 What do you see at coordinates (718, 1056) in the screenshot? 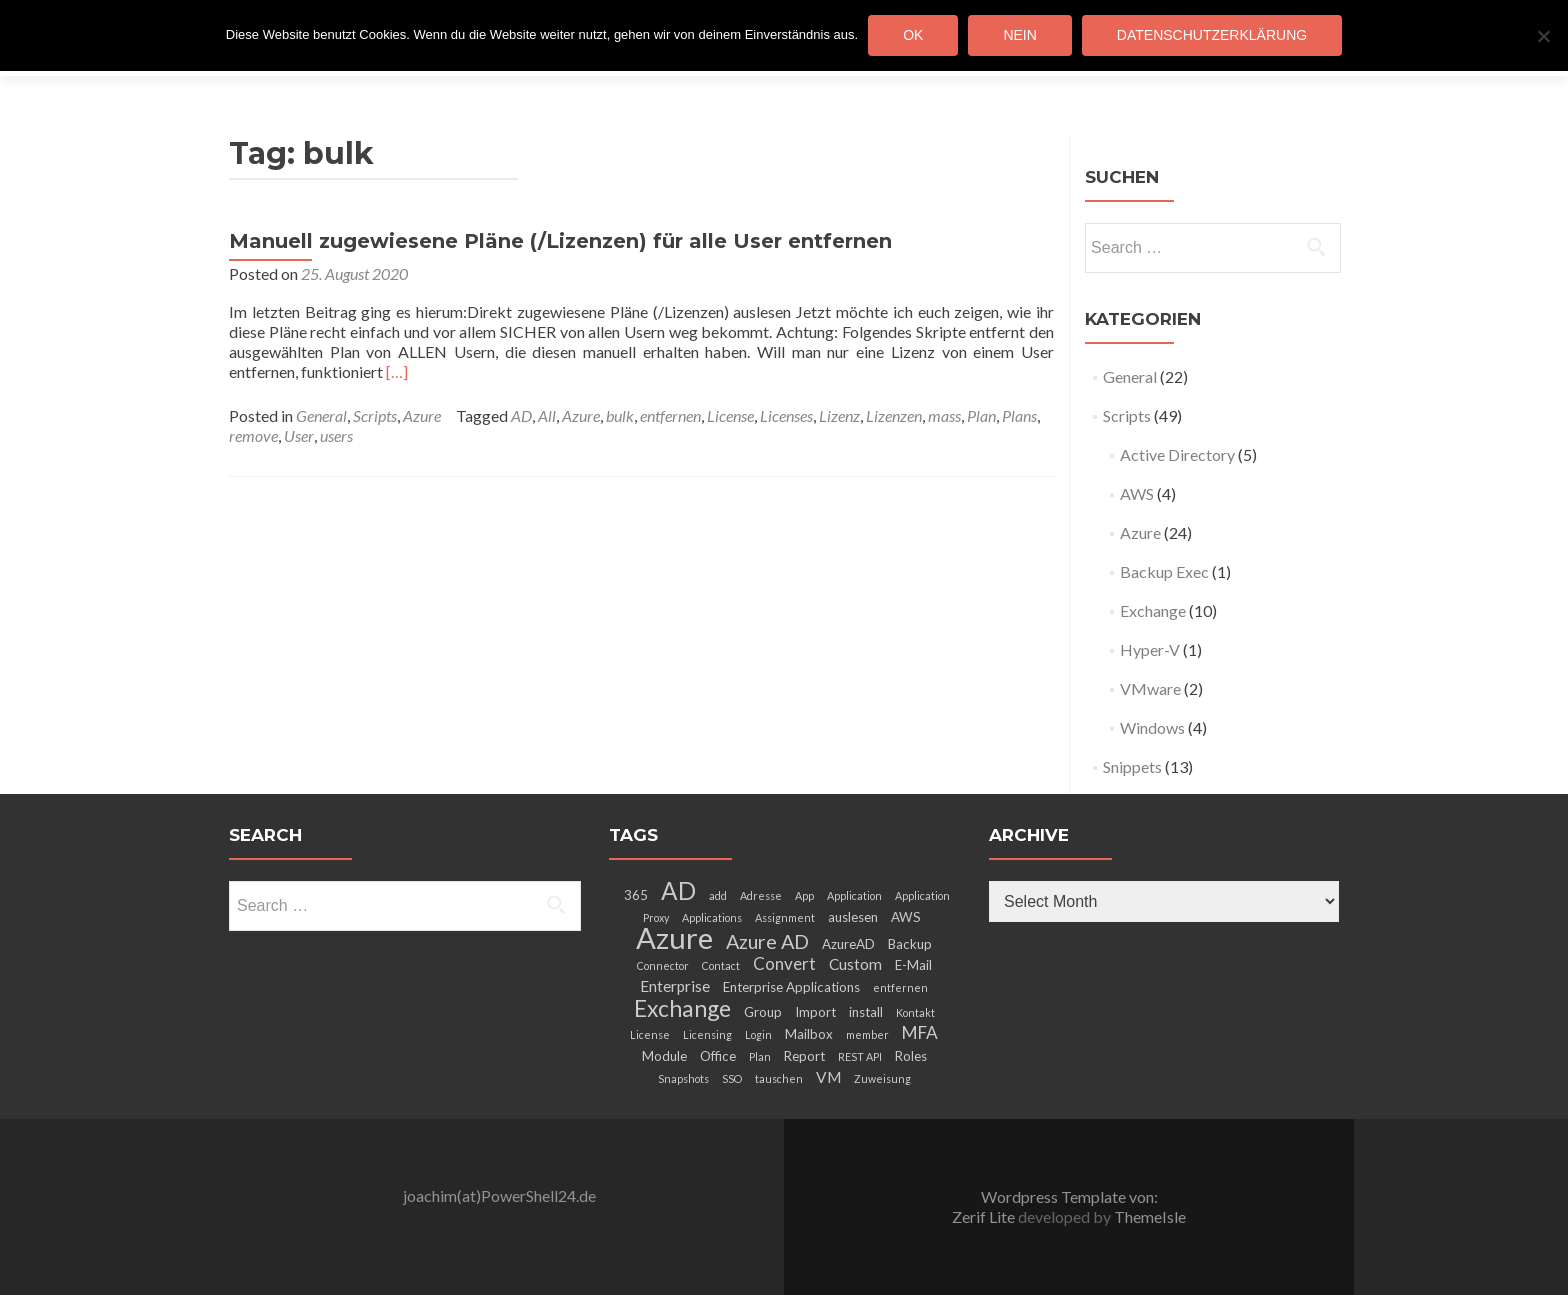
I see `Office [Office (3 items)]` at bounding box center [718, 1056].